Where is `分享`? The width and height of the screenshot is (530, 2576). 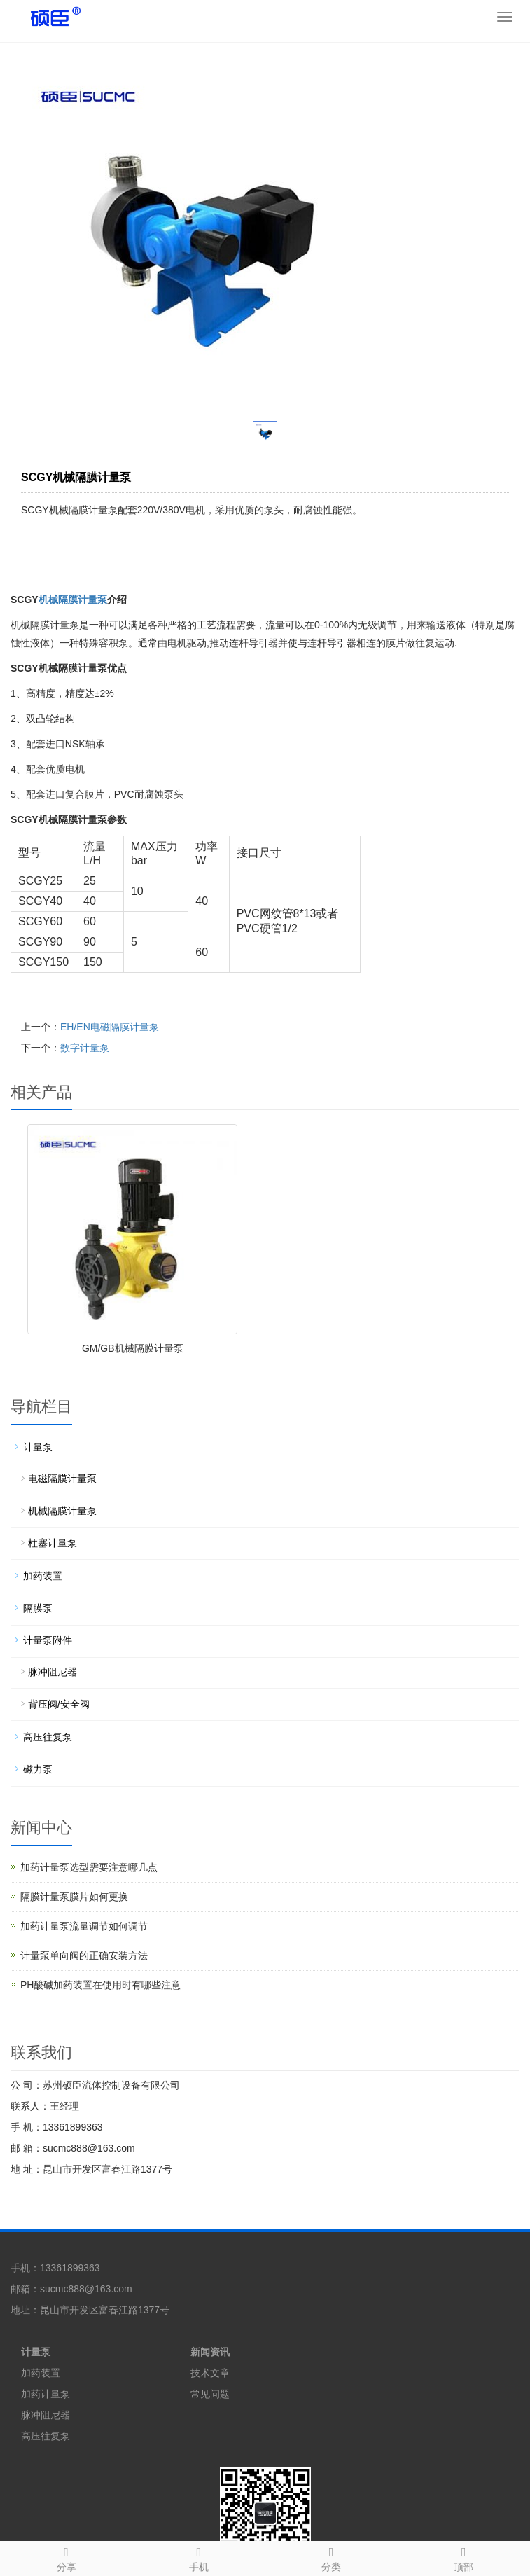 分享 is located at coordinates (66, 2557).